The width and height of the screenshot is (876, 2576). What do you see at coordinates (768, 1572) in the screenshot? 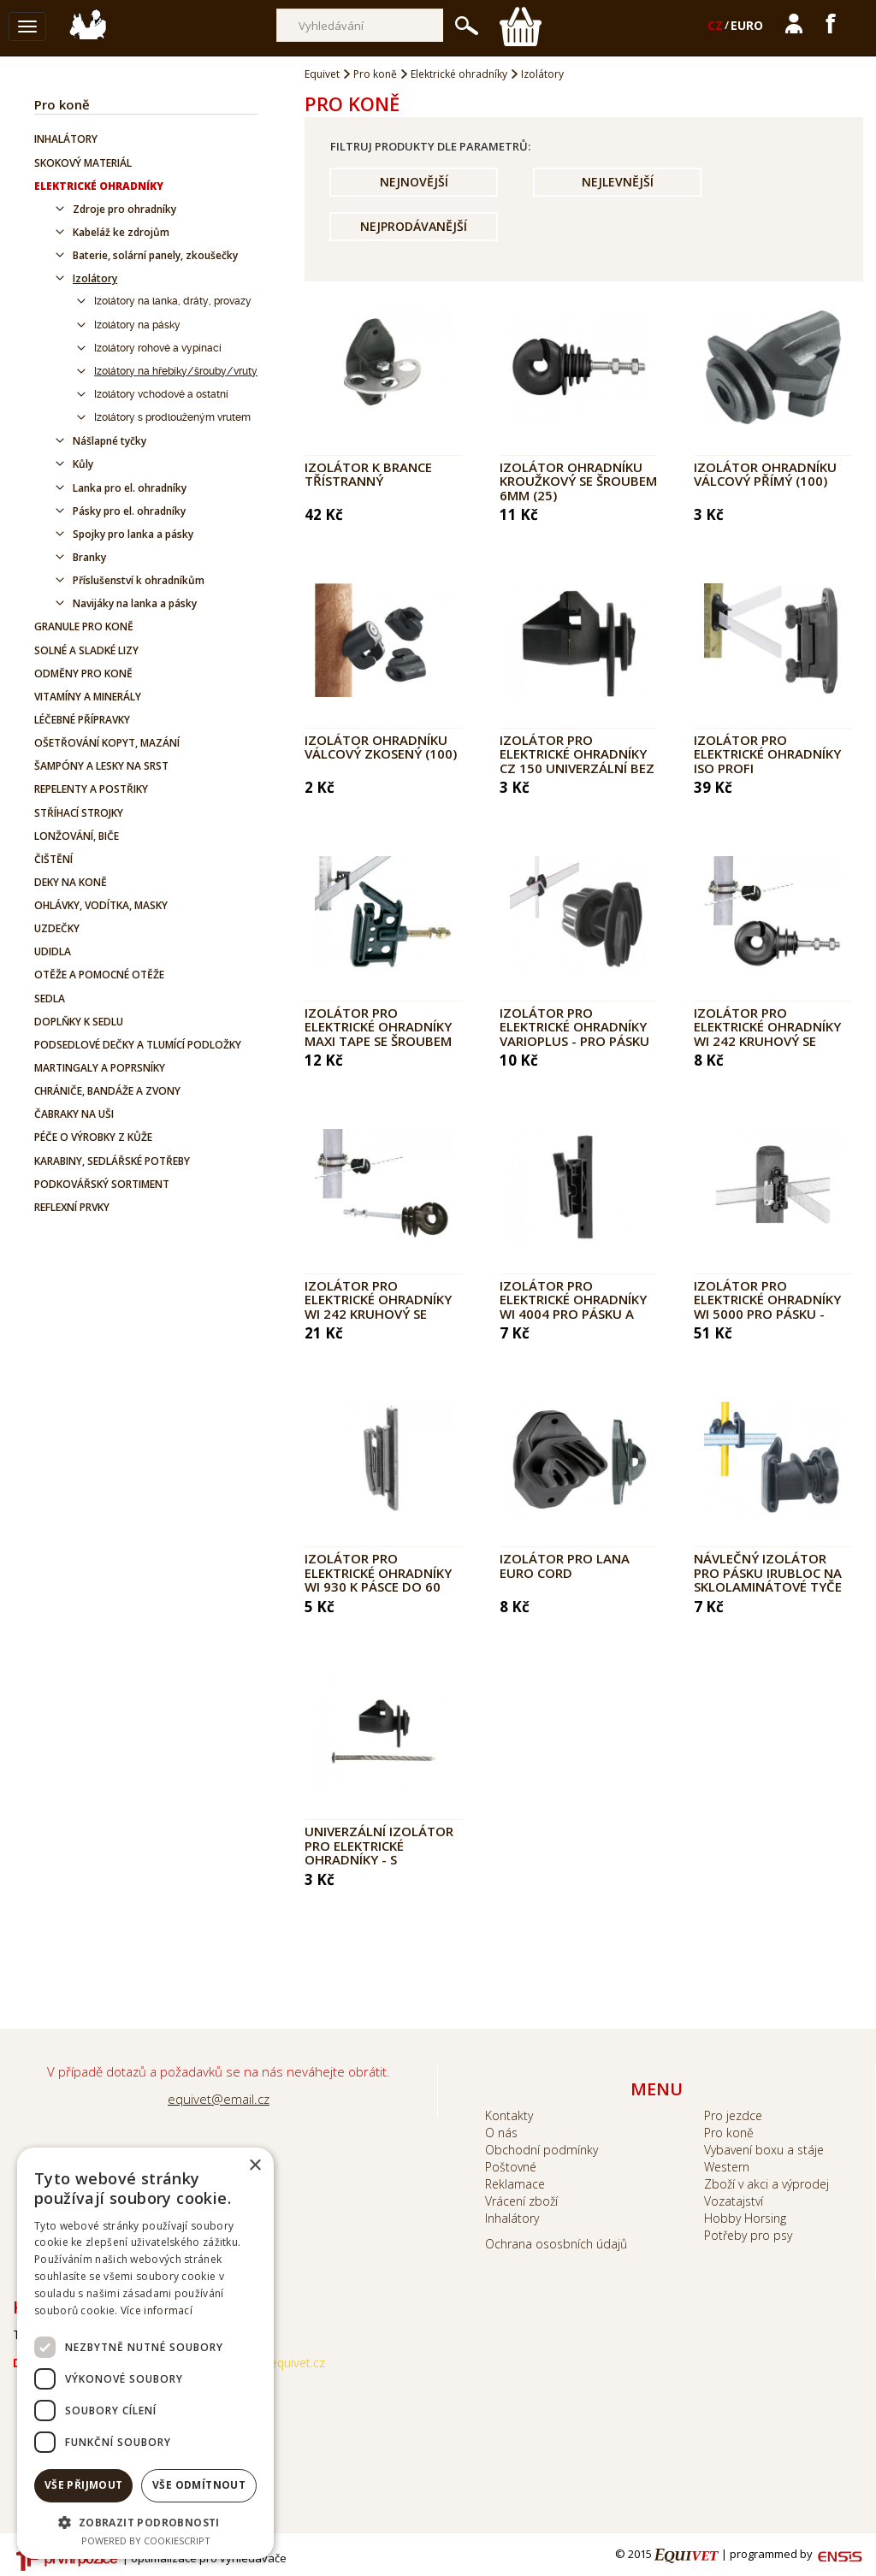
I see `Návlečný izolátor pro pásku IRUBLOC na sklolaminátové tyče` at bounding box center [768, 1572].